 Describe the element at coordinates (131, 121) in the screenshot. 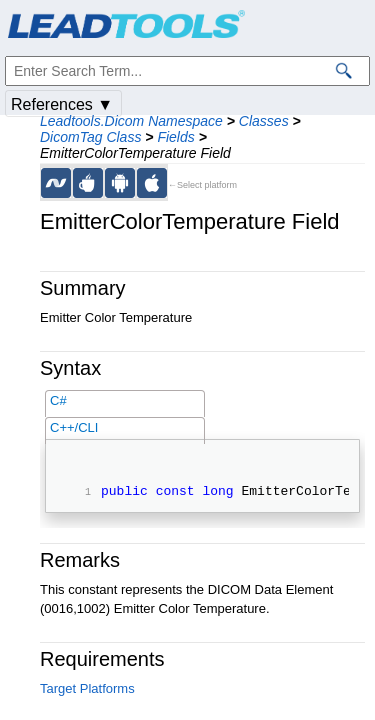

I see `Leadtools.Dicom Namespace` at that location.